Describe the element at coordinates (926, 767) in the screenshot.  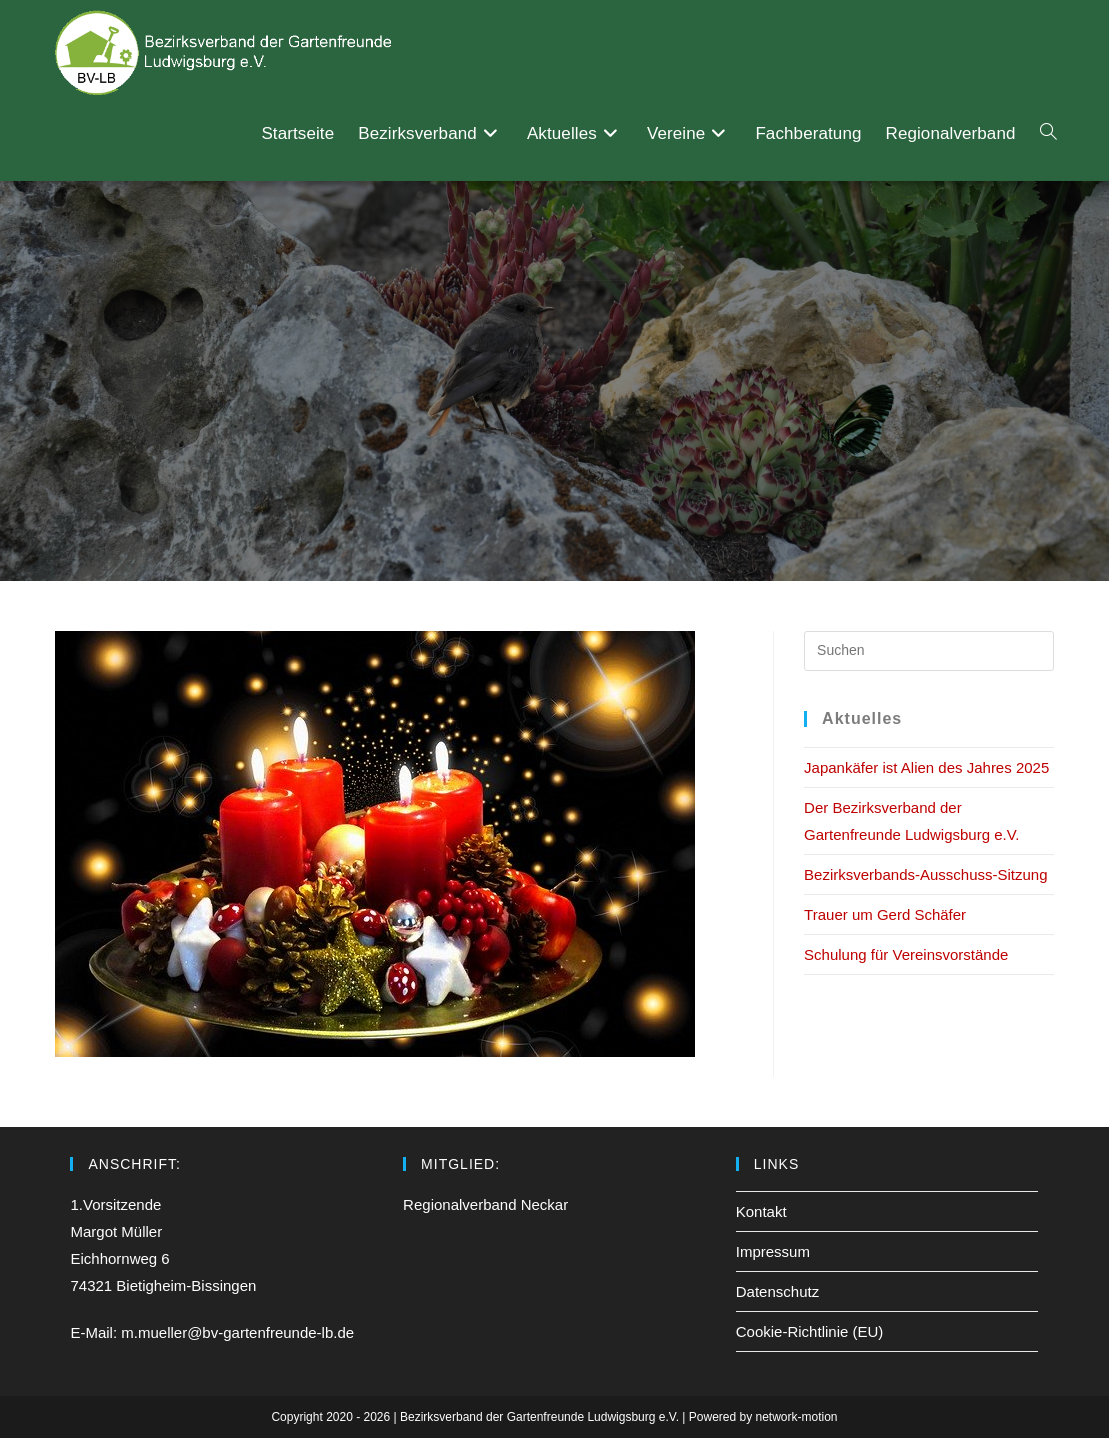
I see `Japankäfer ist Alien des Jahres 2025` at that location.